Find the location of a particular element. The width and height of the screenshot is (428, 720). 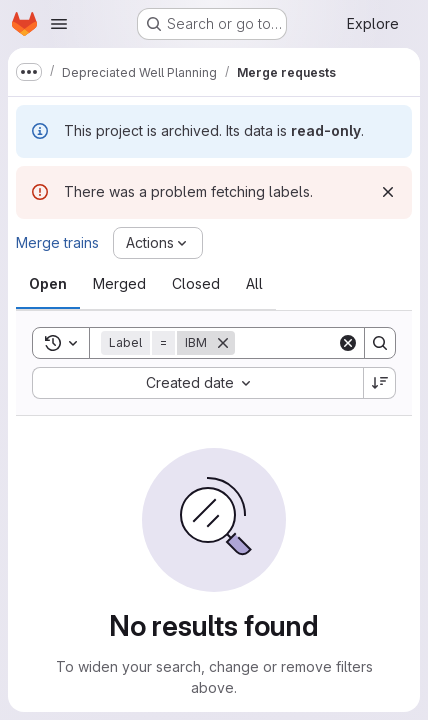

[Sort direction: Descending] is located at coordinates (380, 383).